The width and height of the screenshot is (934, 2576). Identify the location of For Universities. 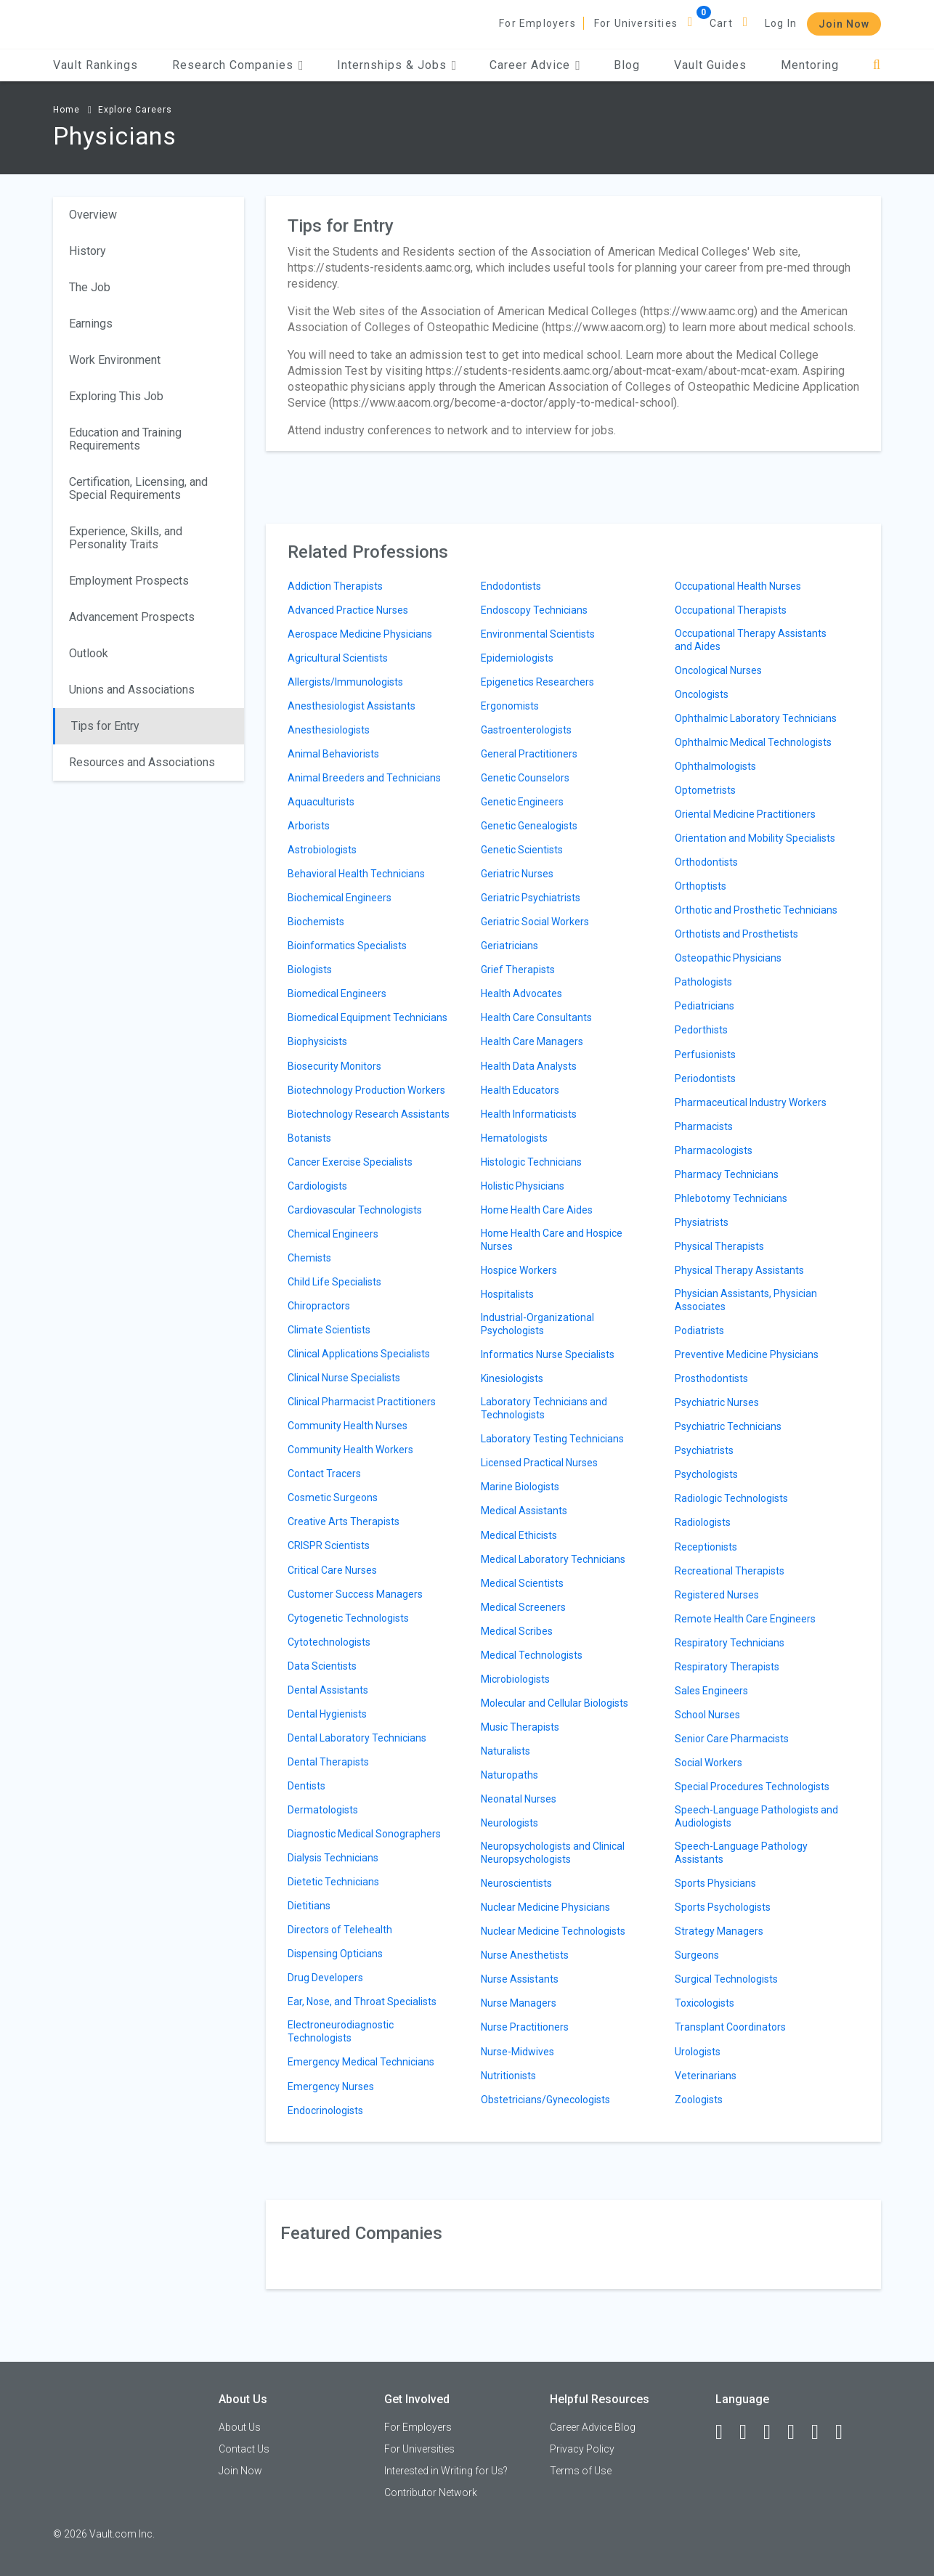
(636, 23).